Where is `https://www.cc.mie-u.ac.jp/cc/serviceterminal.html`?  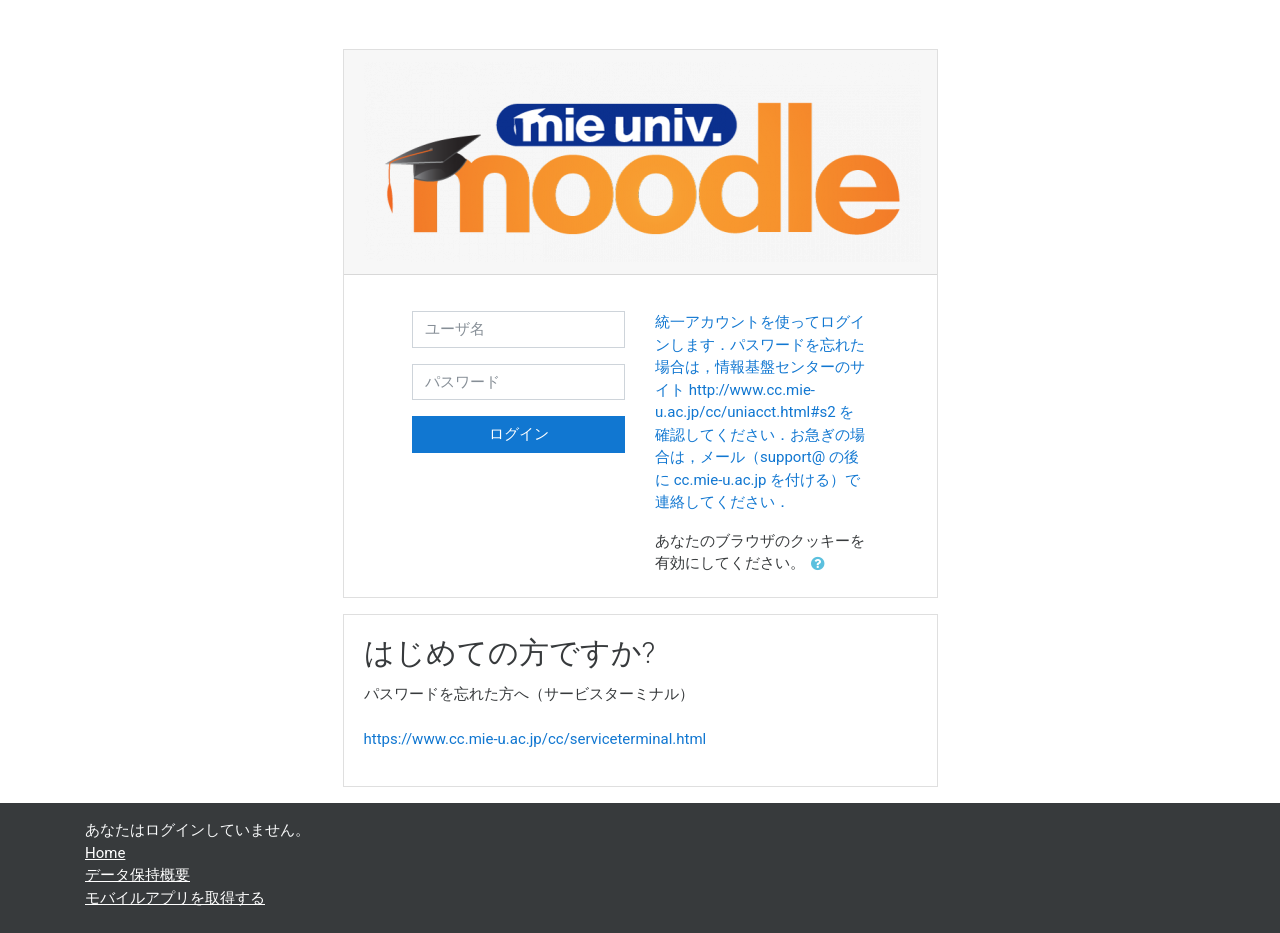
https://www.cc.mie-u.ac.jp/cc/serviceterminal.html is located at coordinates (535, 739).